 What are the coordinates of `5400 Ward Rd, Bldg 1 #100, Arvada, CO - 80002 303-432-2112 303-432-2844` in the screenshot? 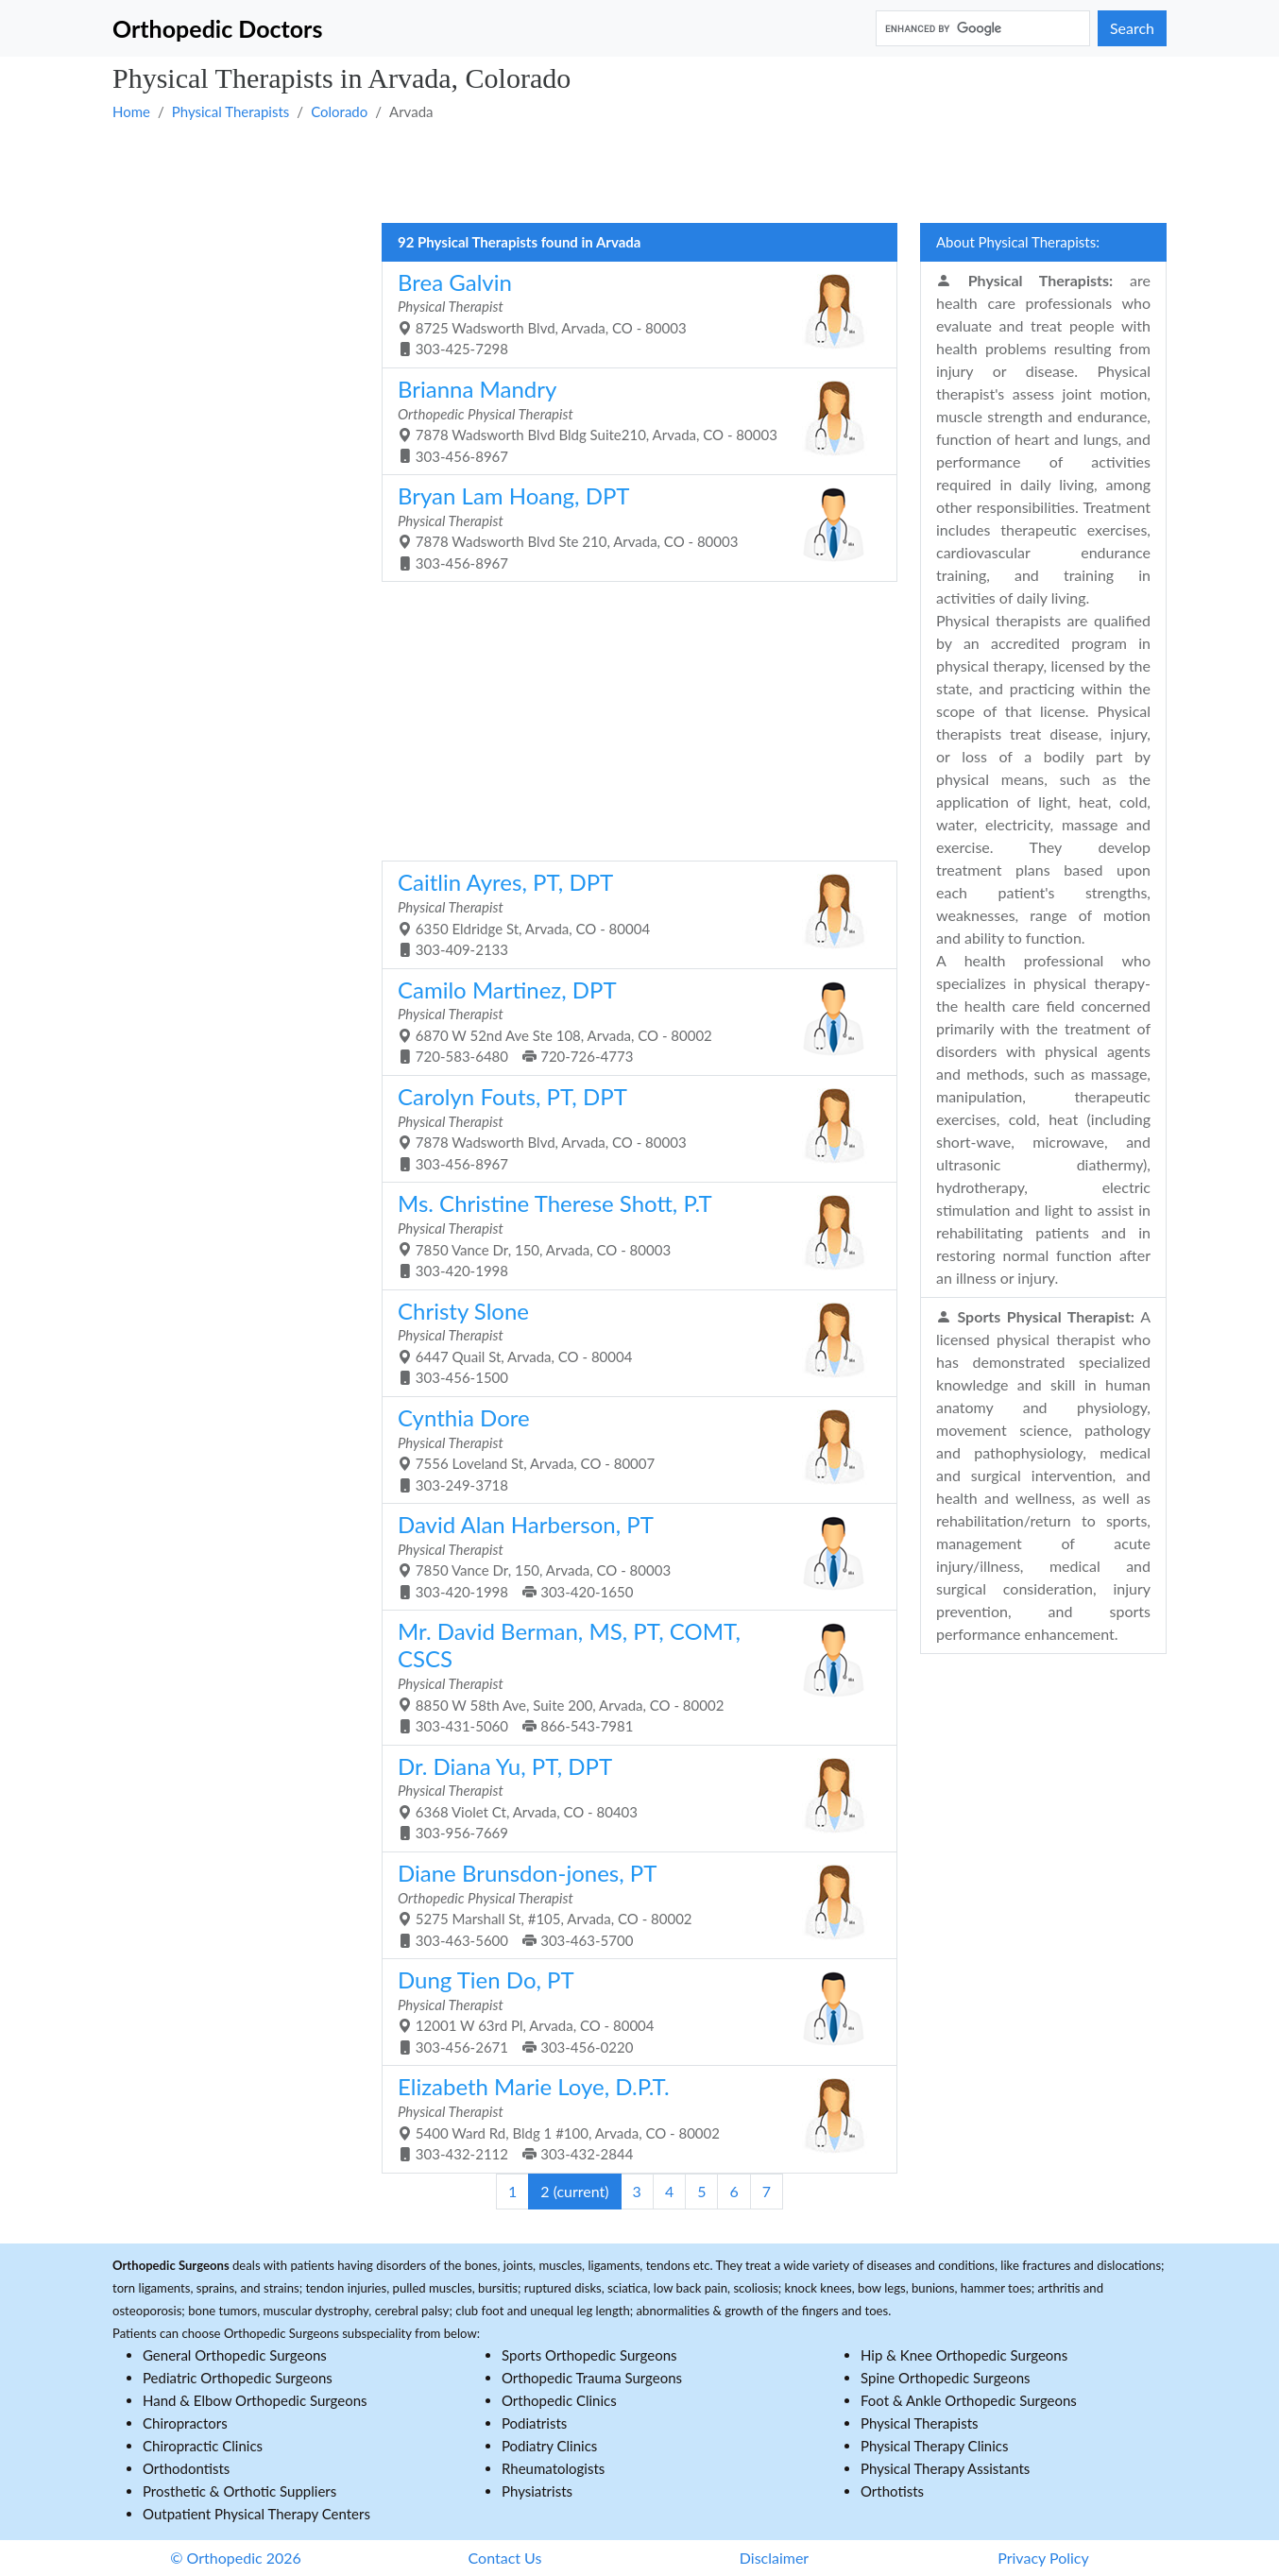 It's located at (632, 2117).